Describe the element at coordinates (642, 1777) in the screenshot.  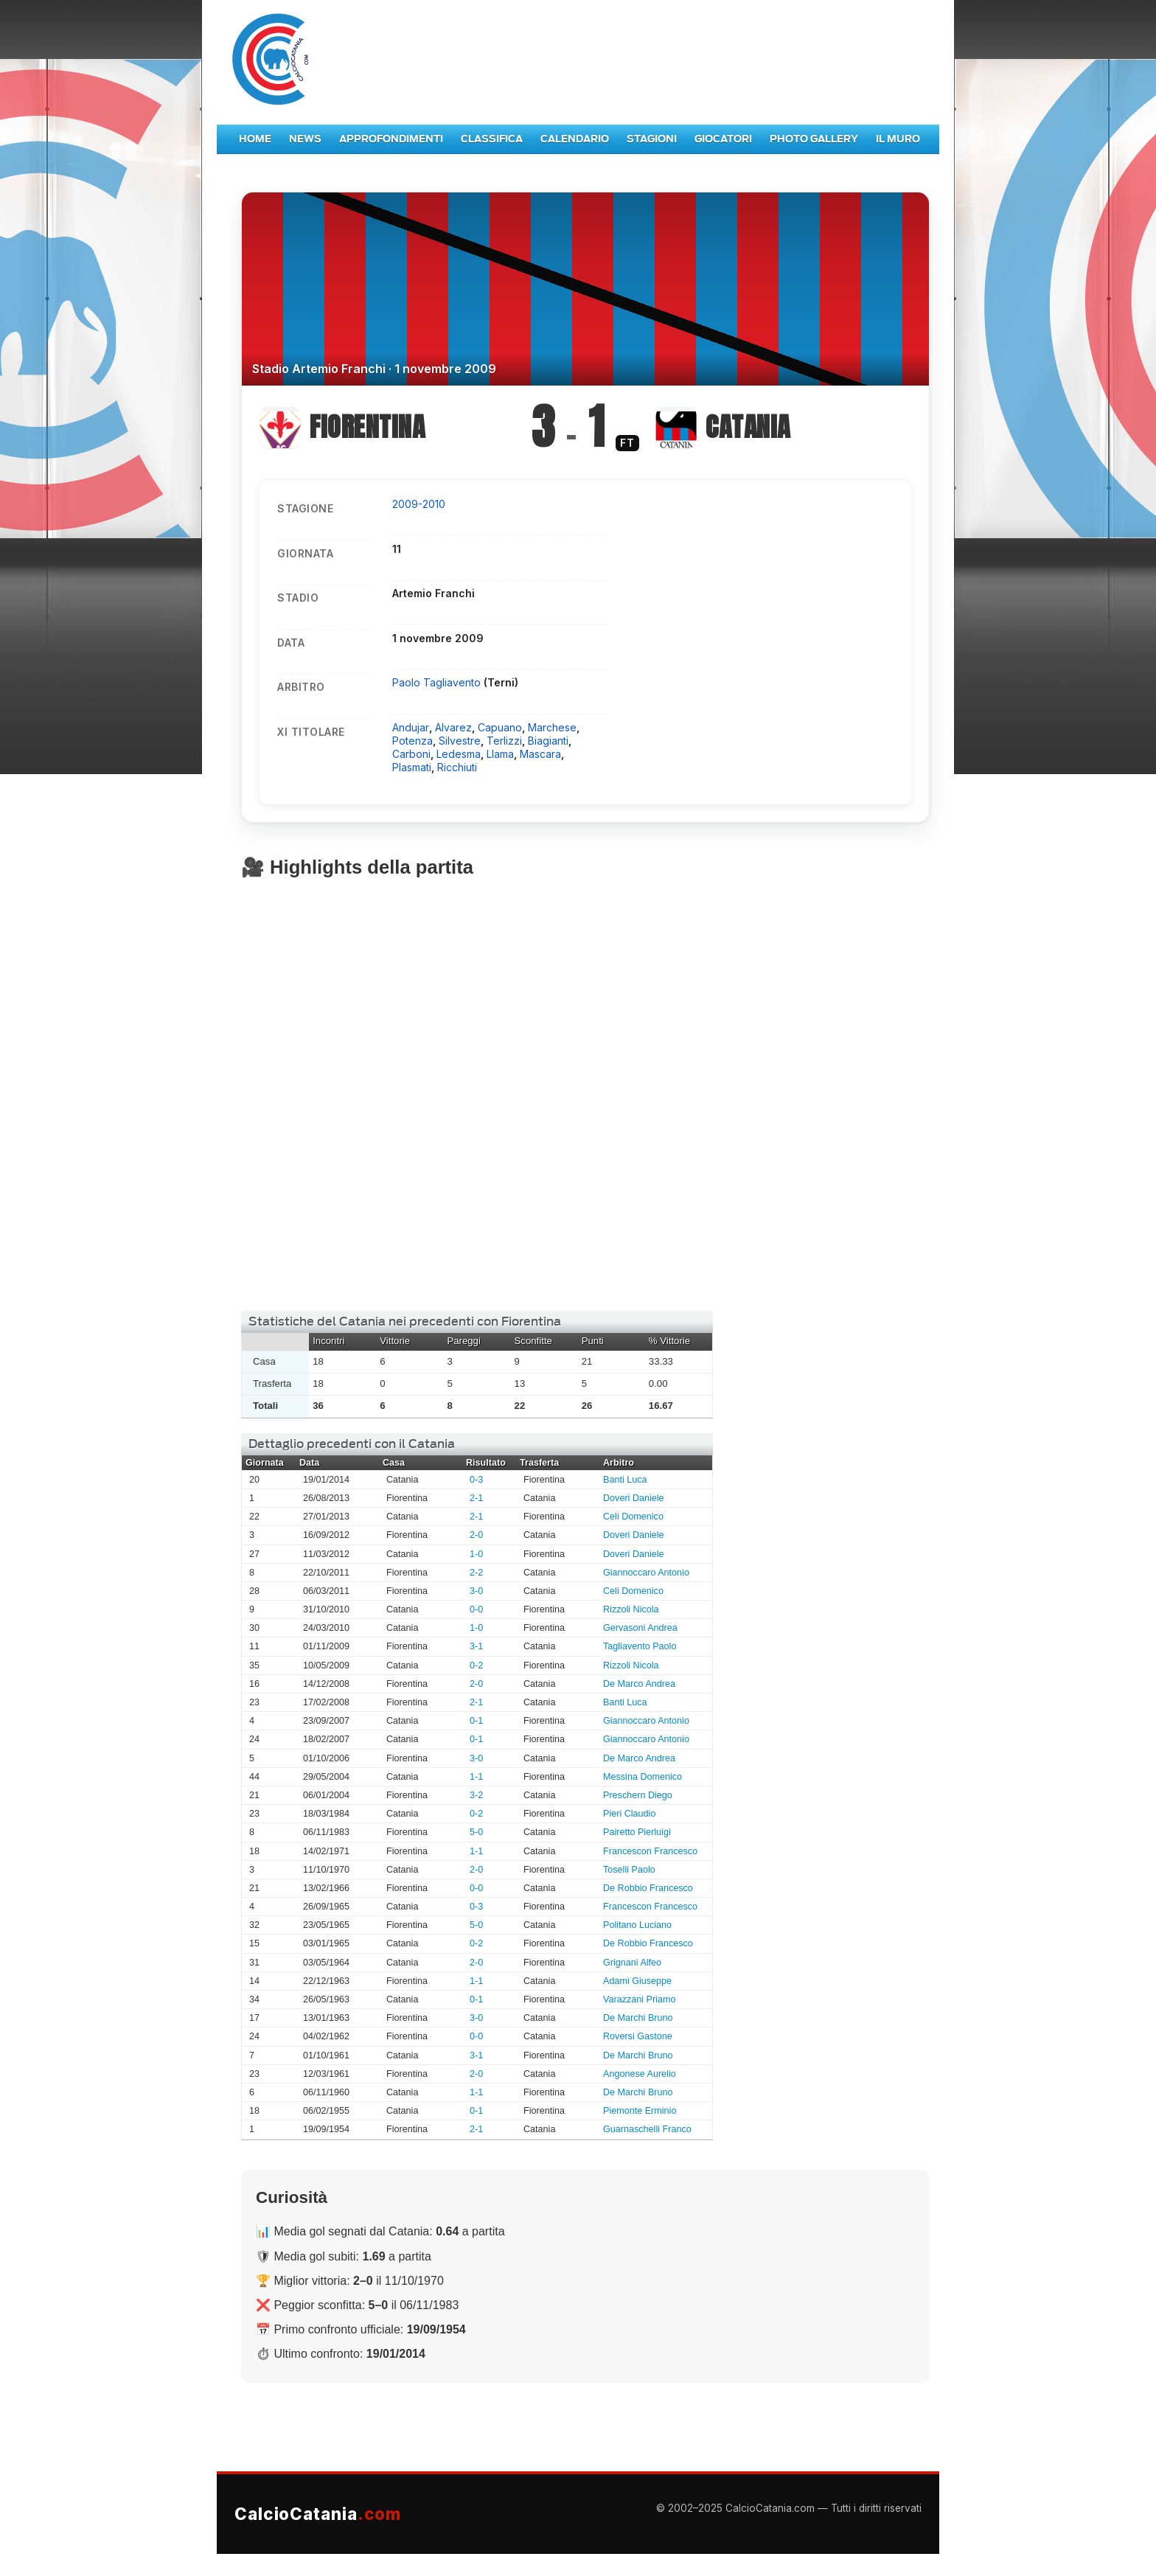
I see `Messina Domenico` at that location.